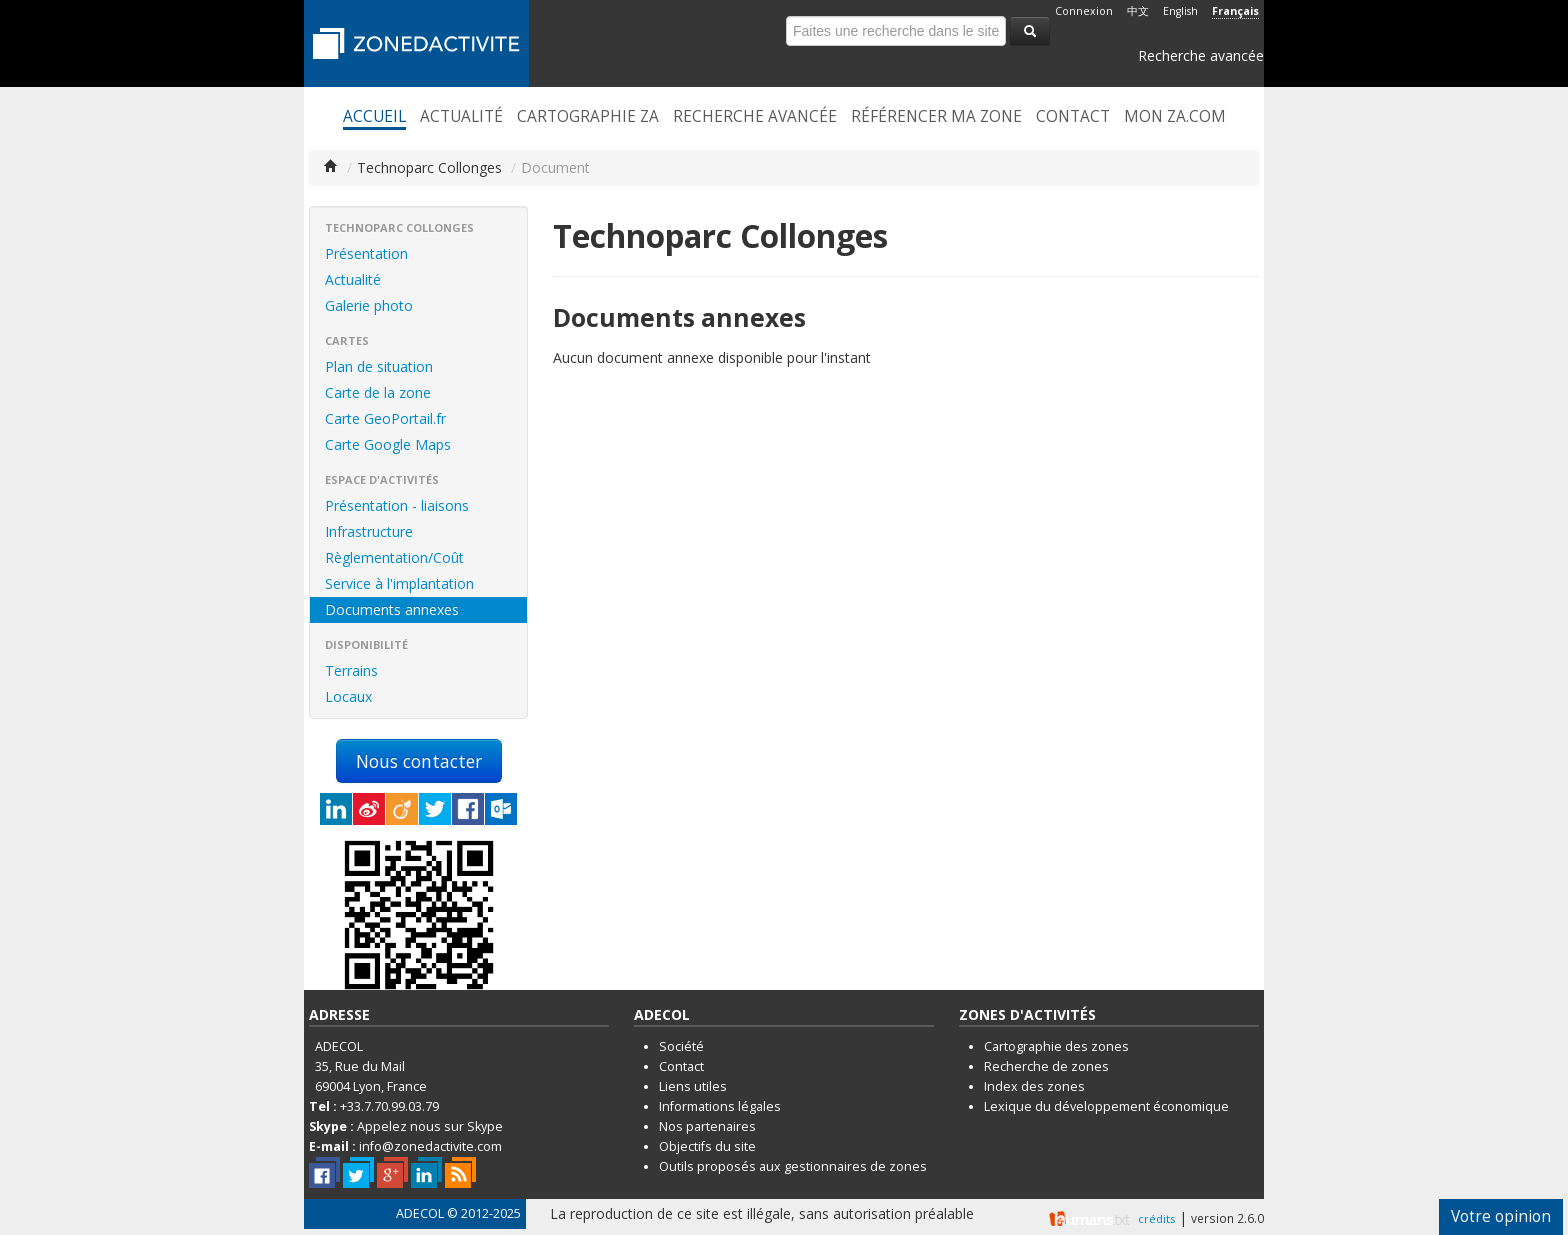  I want to click on Carte GeoPortail.fr, so click(385, 418).